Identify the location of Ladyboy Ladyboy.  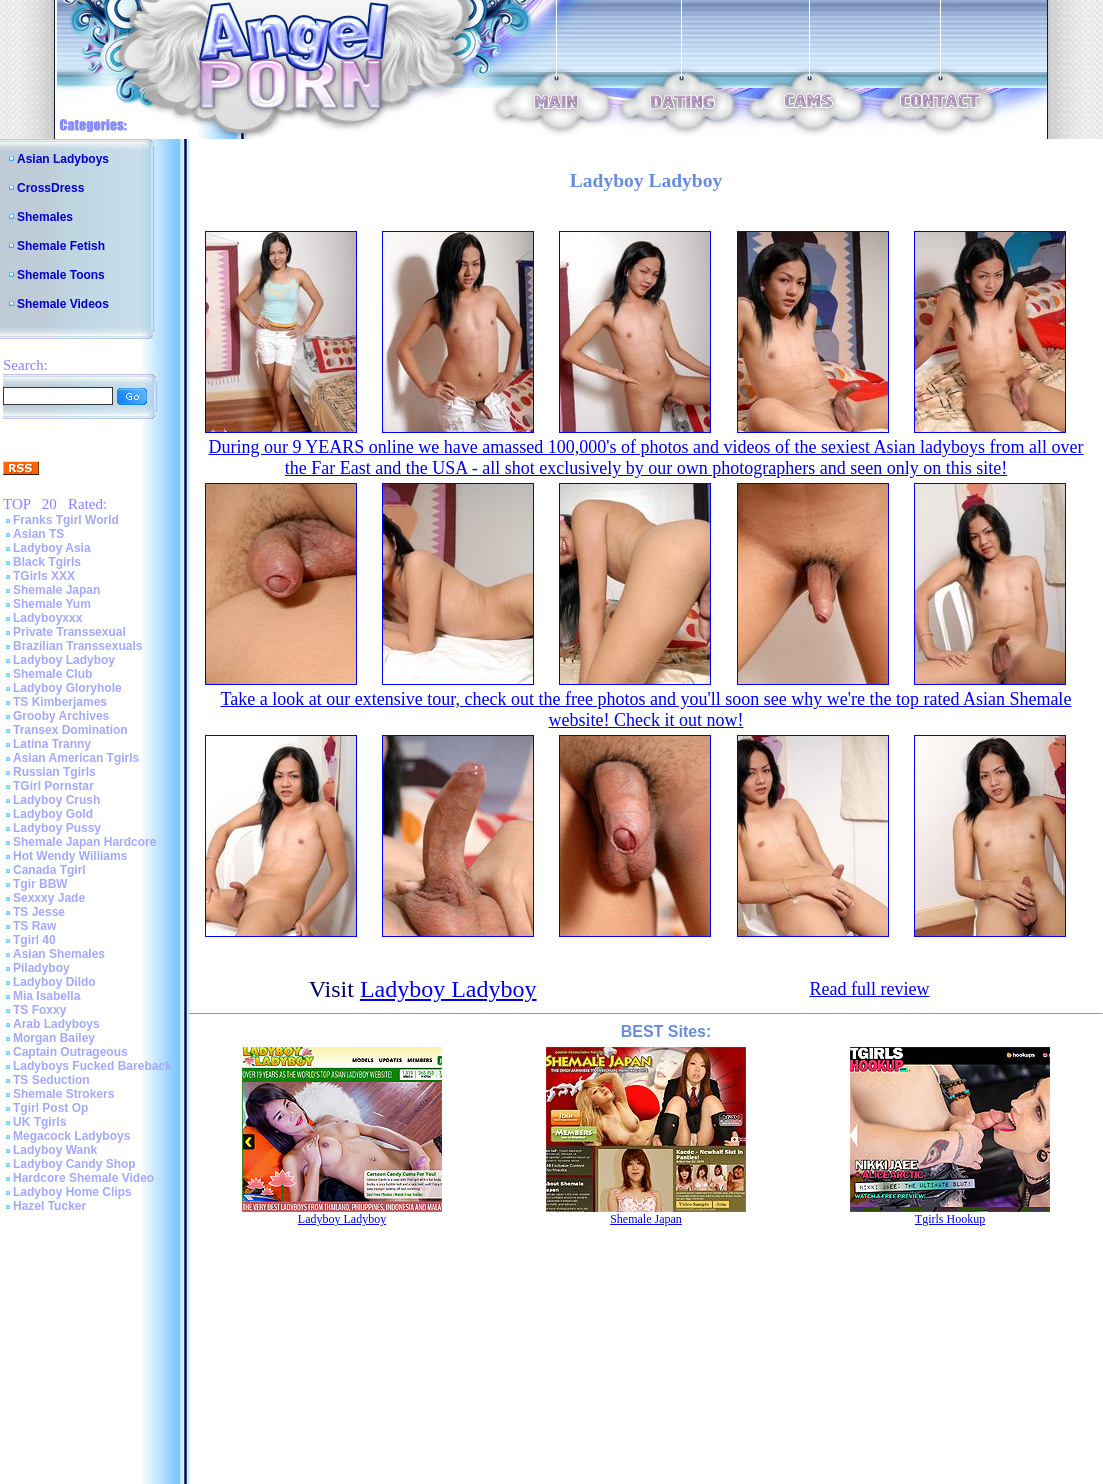
(64, 660).